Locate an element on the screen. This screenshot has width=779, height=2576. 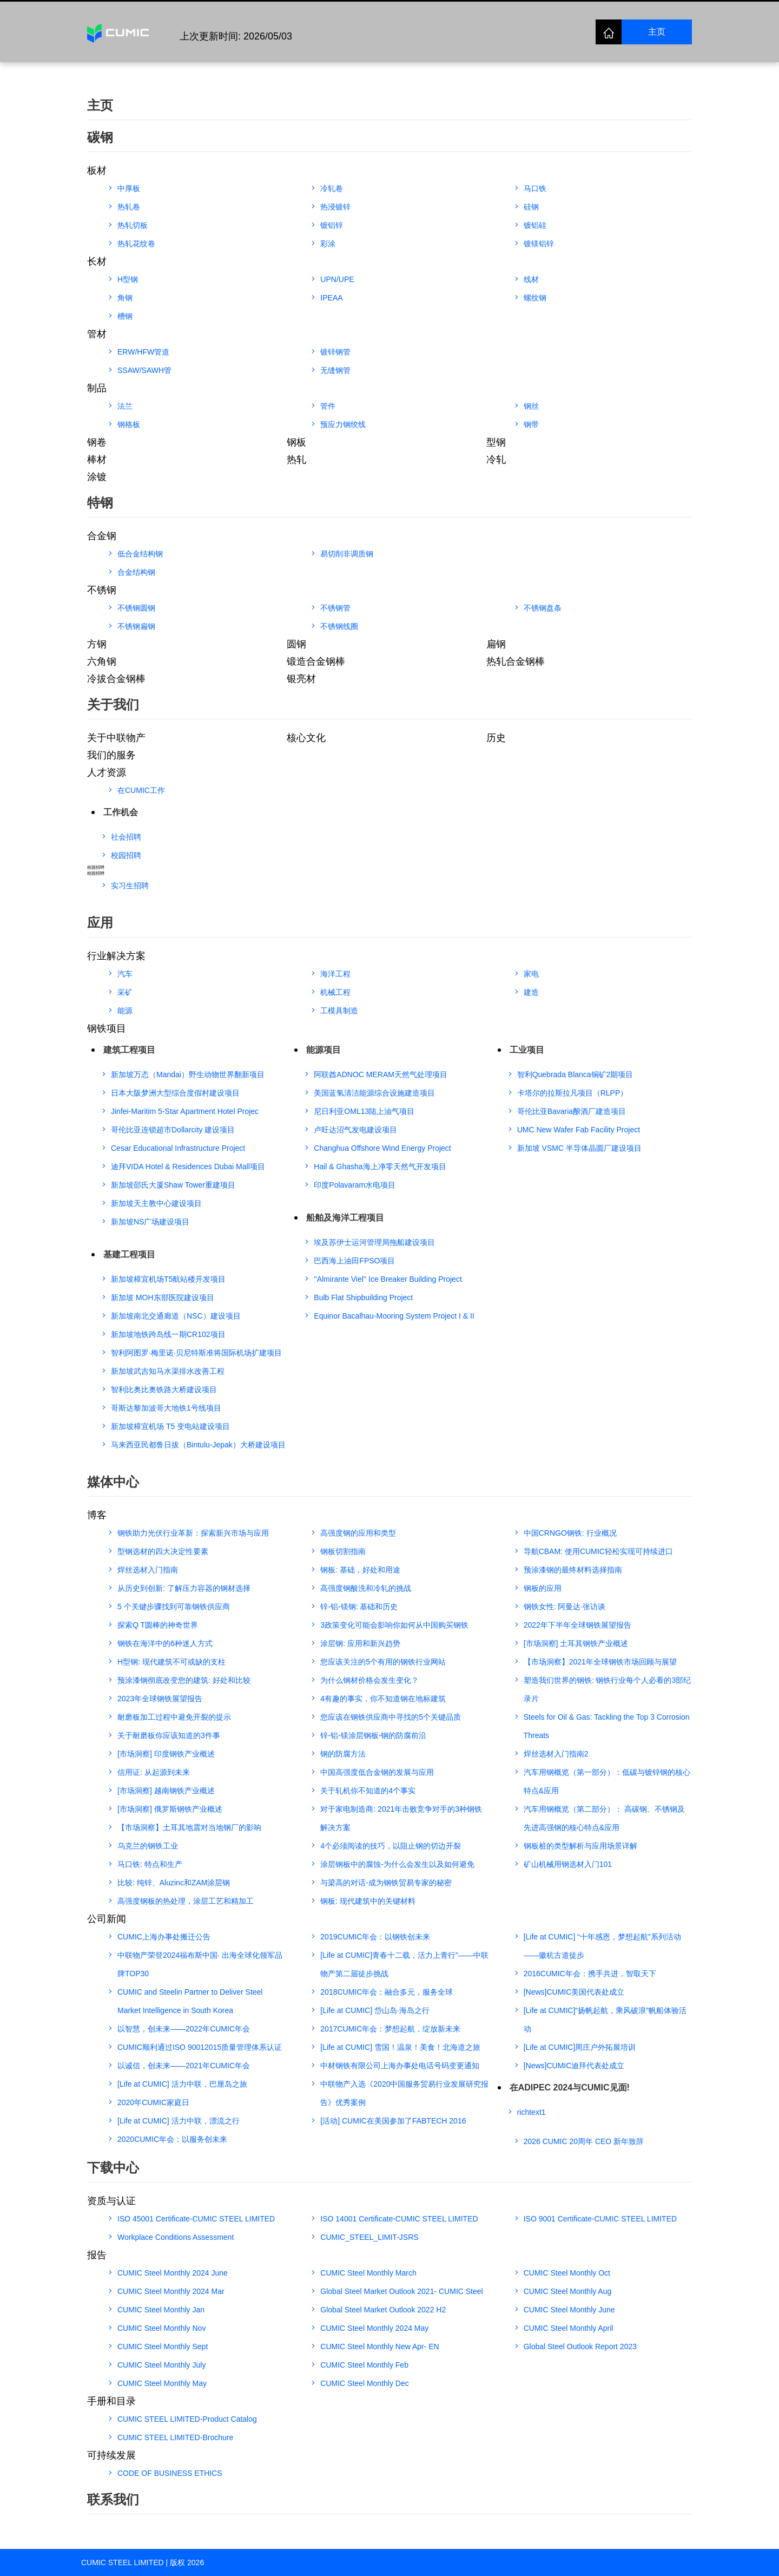
新加坡NS广场建设项目 is located at coordinates (150, 1221).